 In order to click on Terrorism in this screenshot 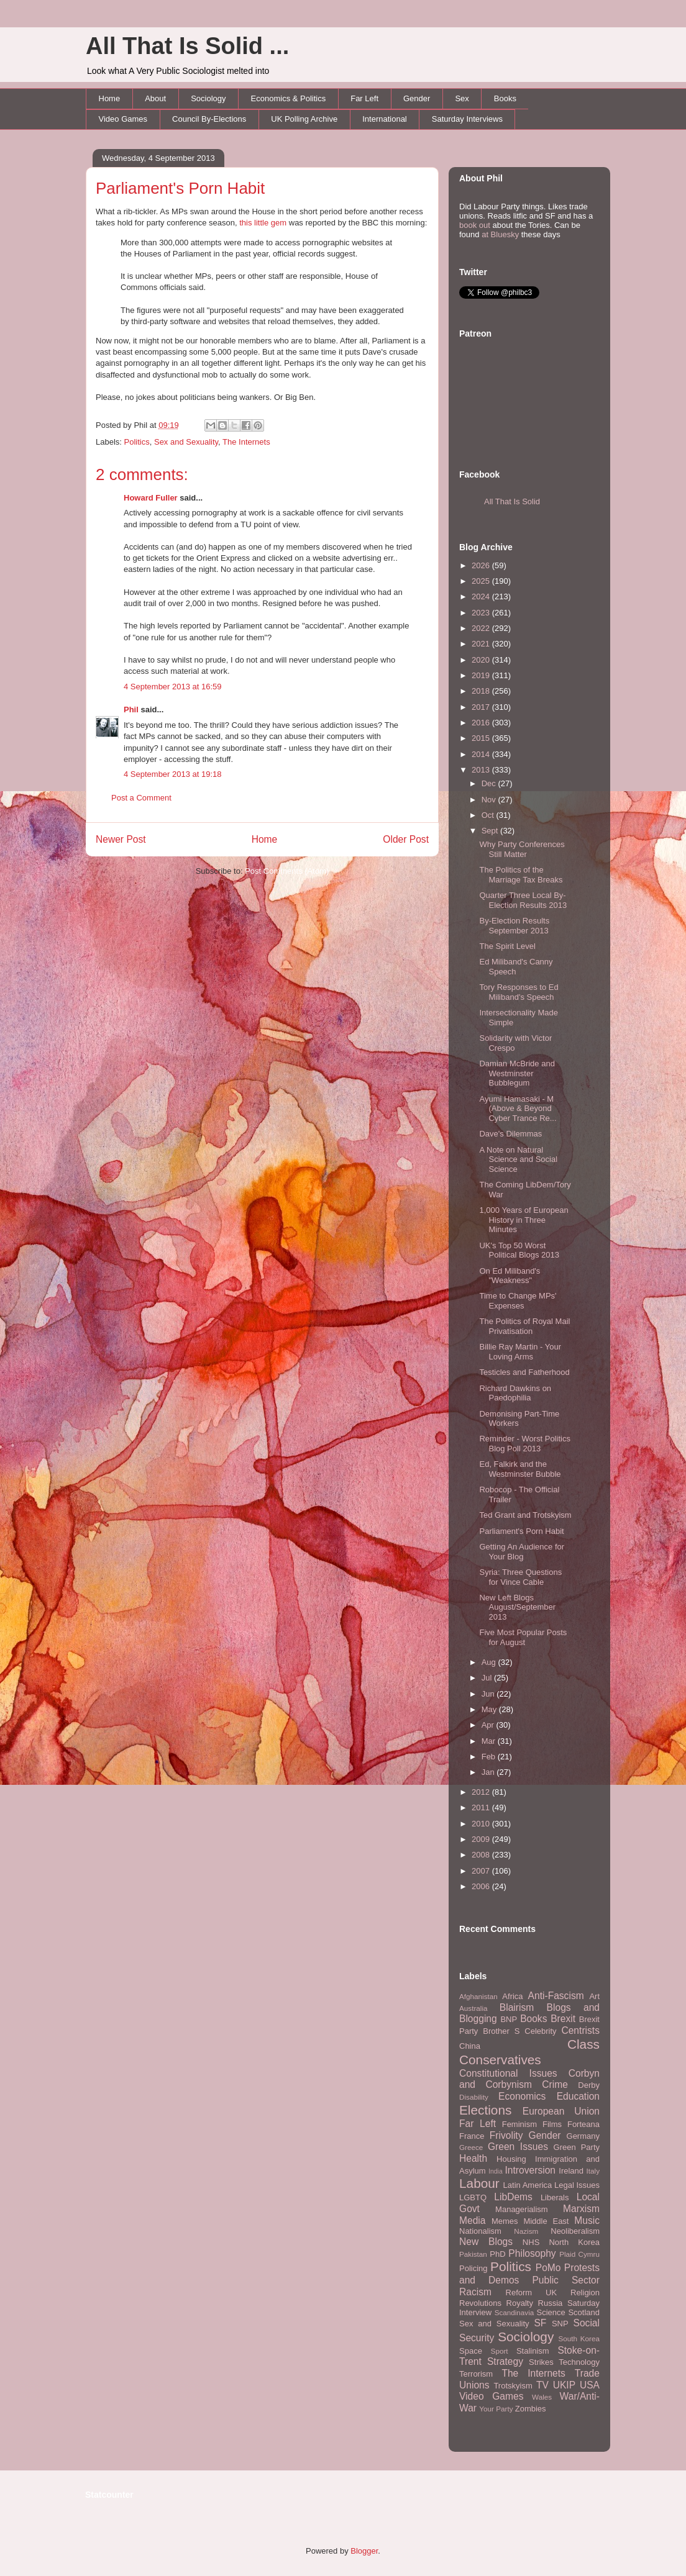, I will do `click(476, 2374)`.